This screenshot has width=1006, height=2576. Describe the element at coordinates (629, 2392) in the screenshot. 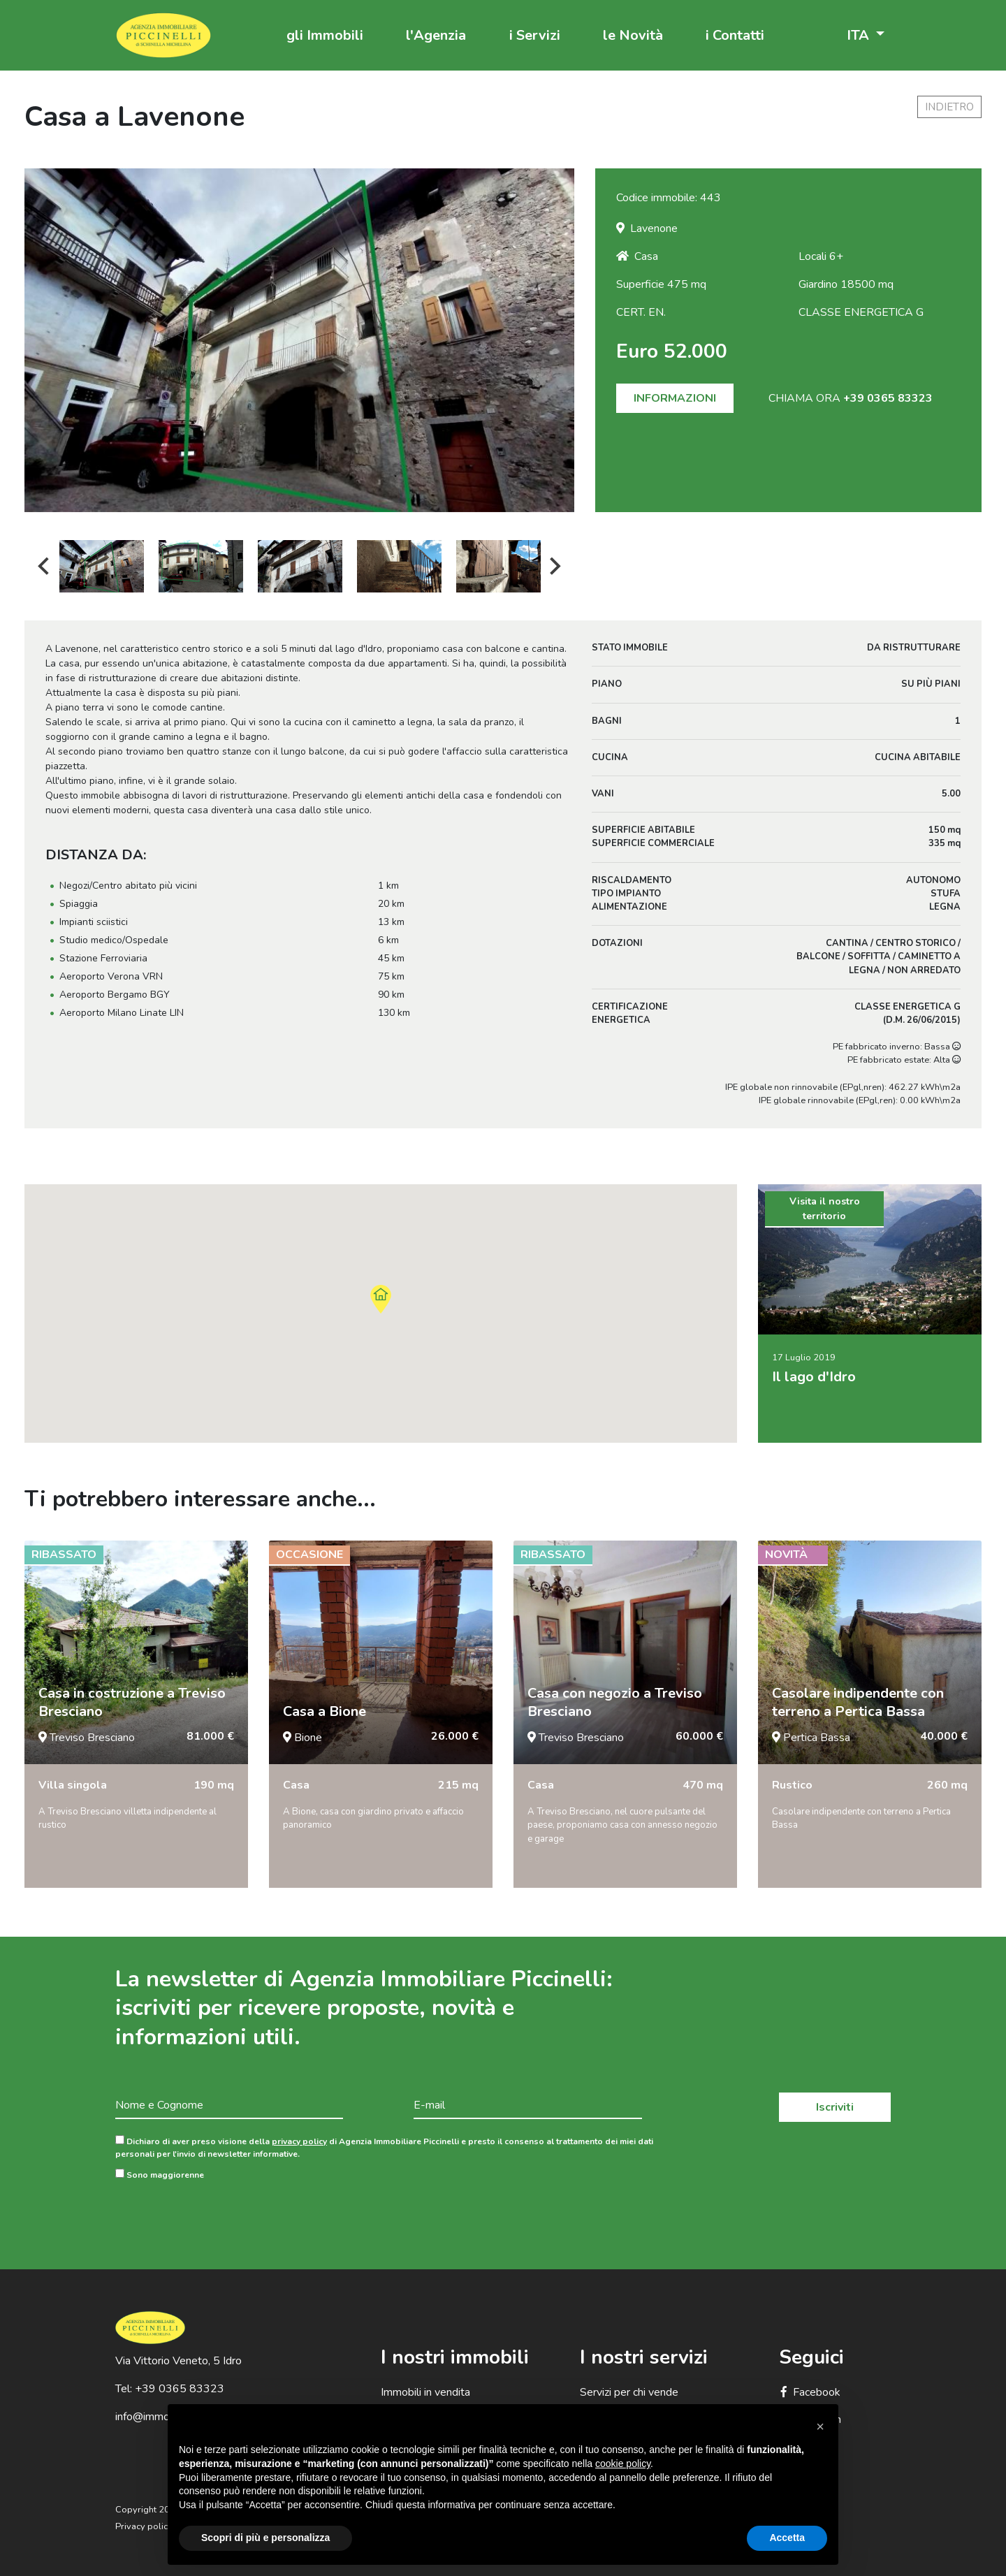

I see `Servizi per chi vende` at that location.